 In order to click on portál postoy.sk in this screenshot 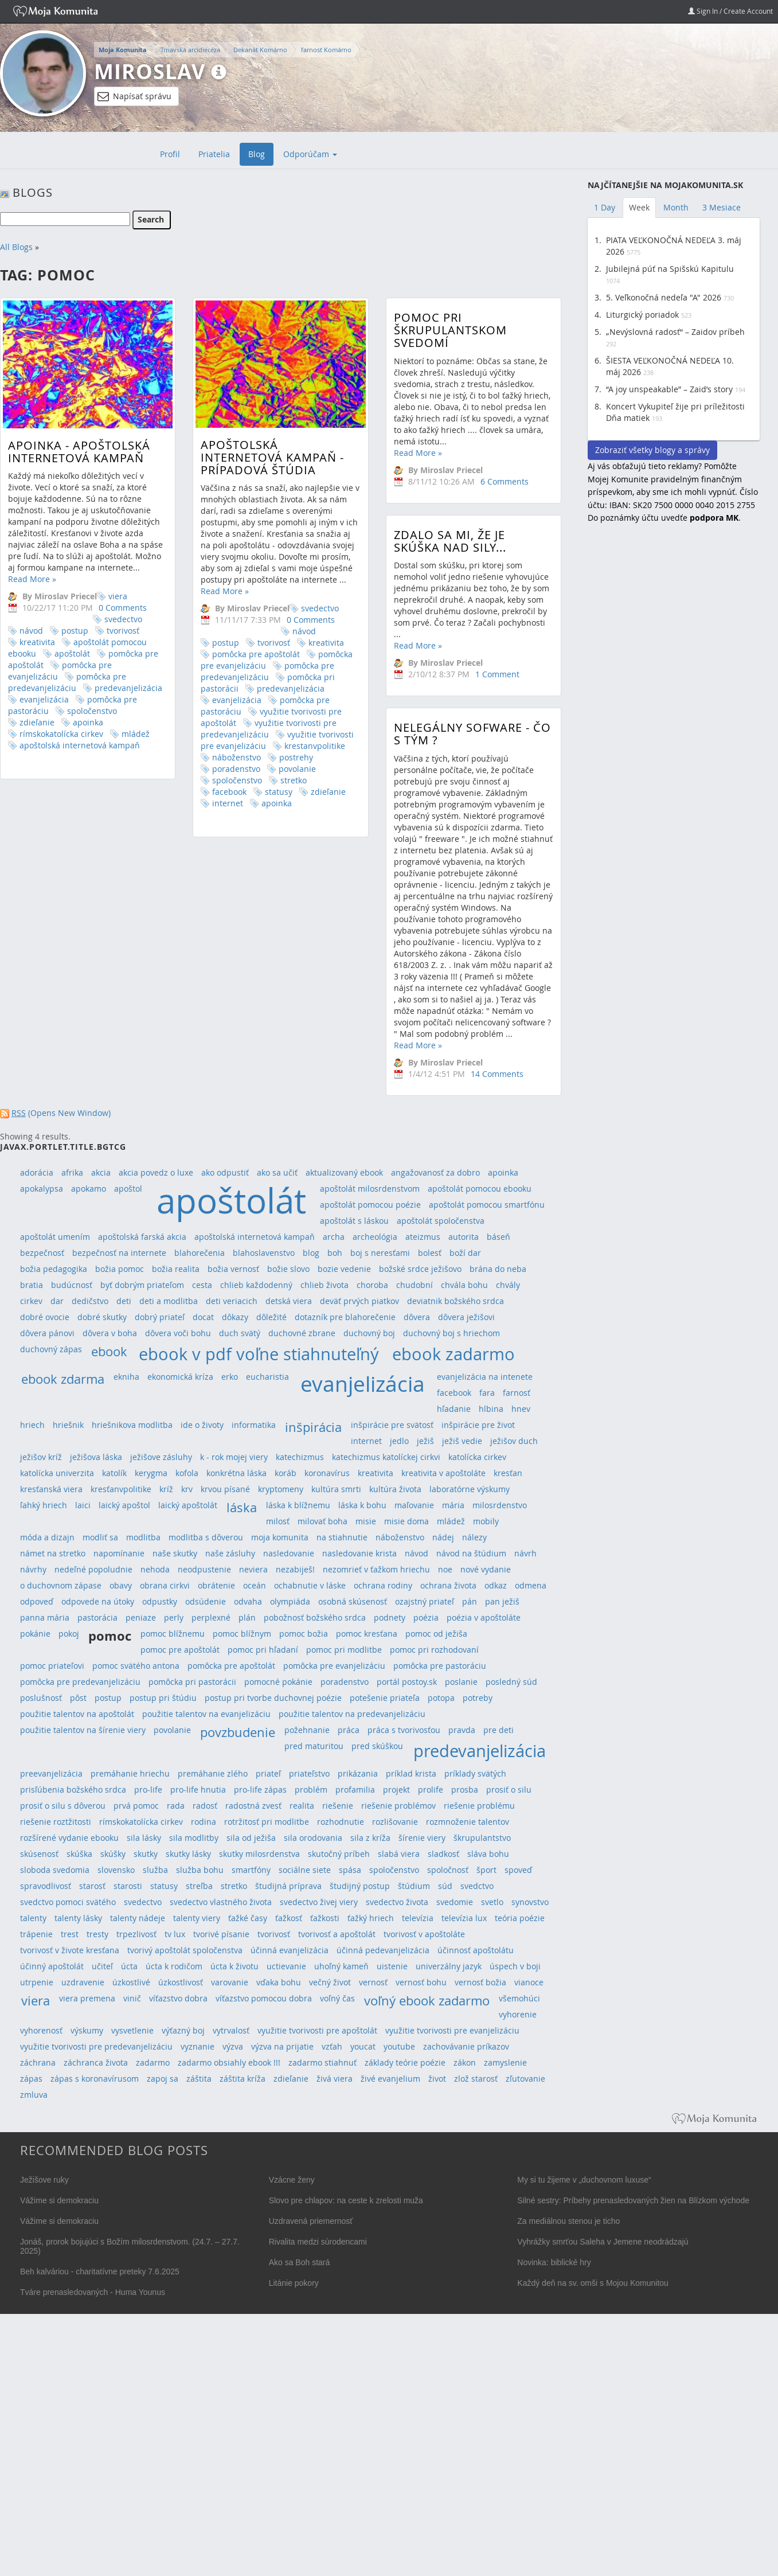, I will do `click(407, 1681)`.